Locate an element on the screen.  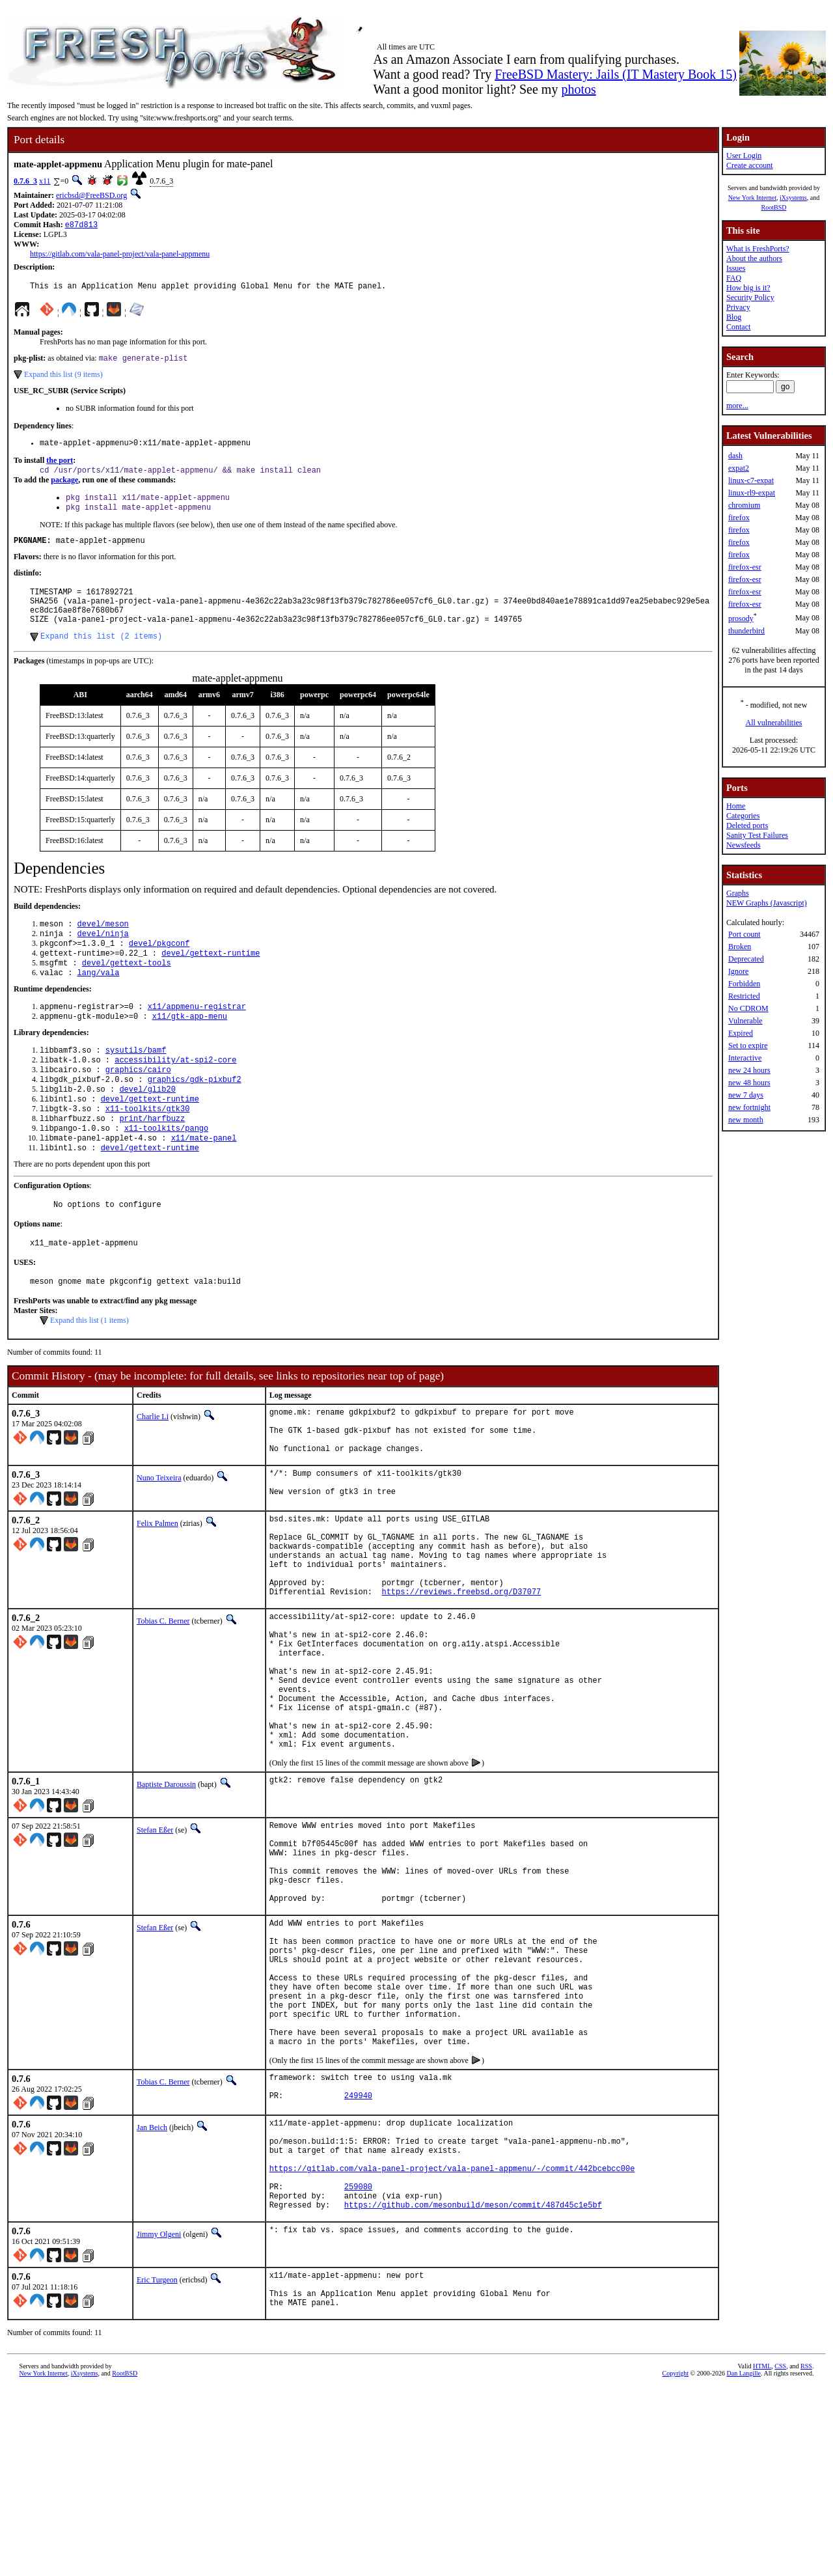
sysutils/bamf is located at coordinates (136, 1083).